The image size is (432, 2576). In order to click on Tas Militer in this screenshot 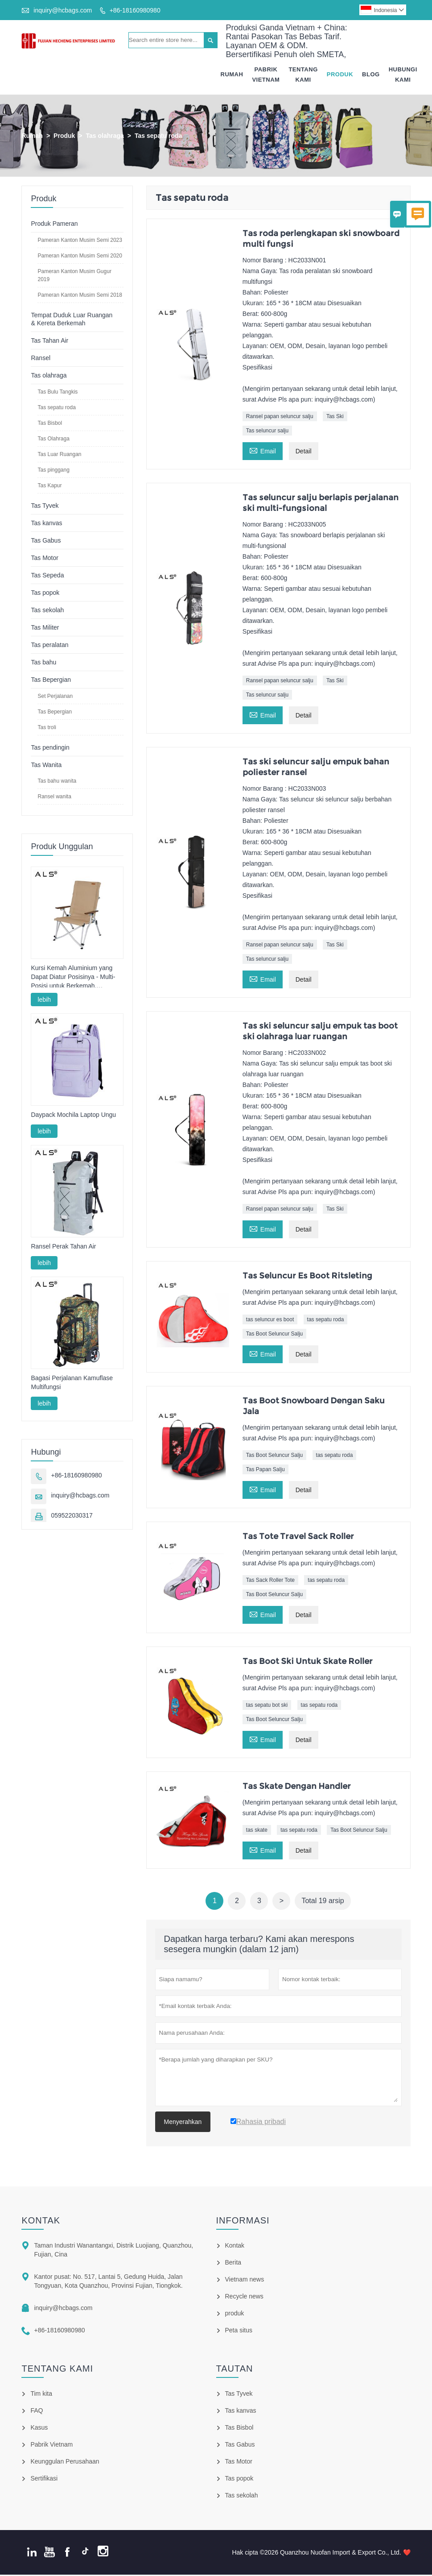, I will do `click(45, 628)`.